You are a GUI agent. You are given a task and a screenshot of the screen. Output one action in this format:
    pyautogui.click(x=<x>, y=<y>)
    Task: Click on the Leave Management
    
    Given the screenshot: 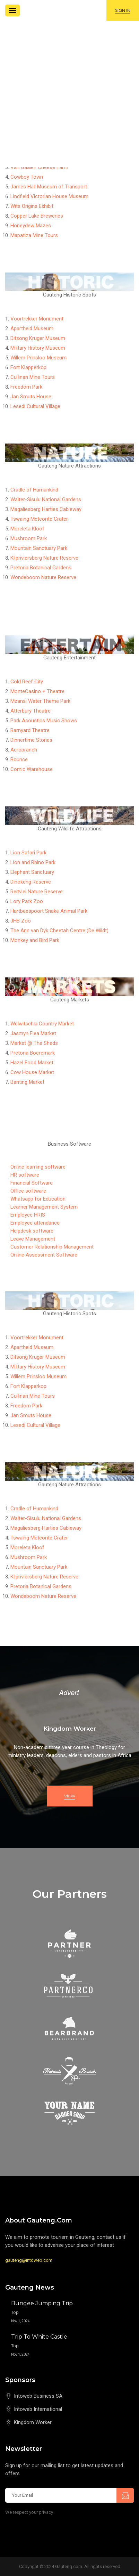 What is the action you would take?
    pyautogui.click(x=32, y=1239)
    